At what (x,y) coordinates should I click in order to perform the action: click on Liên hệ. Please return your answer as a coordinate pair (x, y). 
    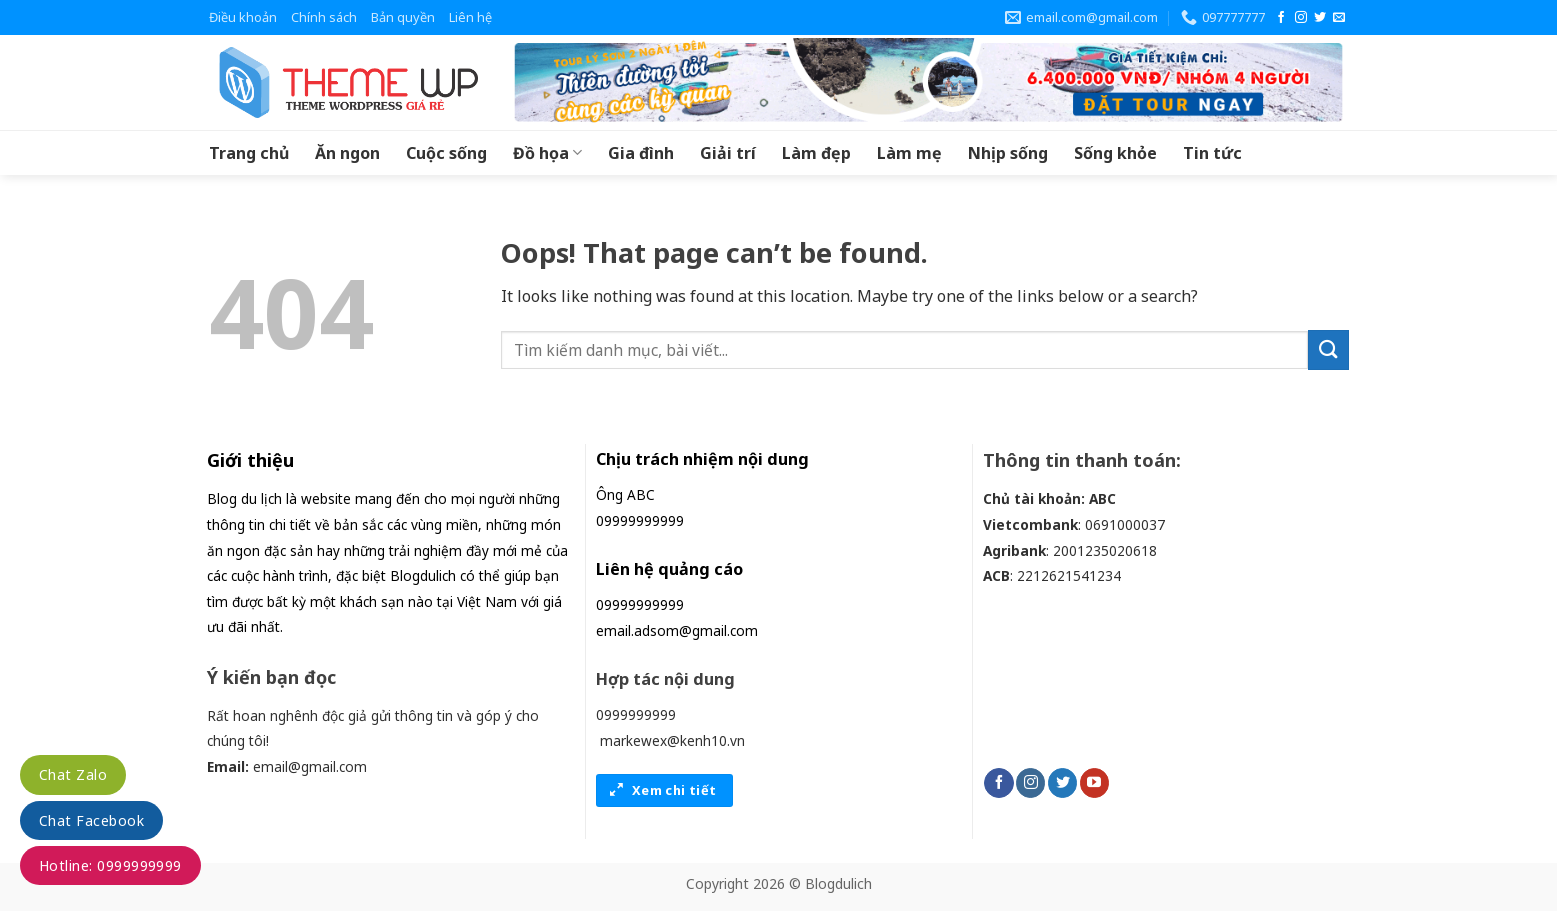
    Looking at the image, I should click on (470, 17).